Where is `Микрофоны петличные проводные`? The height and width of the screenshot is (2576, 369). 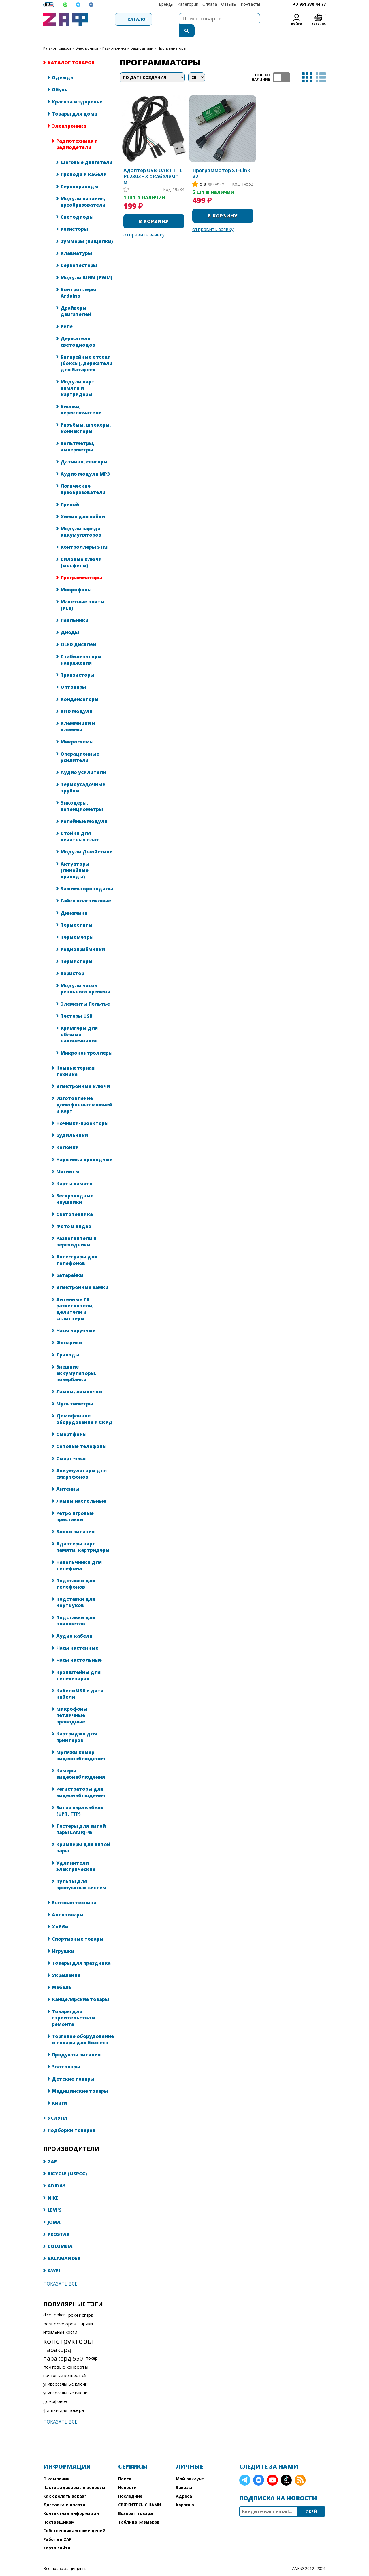 Микрофоны петличные проводные is located at coordinates (71, 1703).